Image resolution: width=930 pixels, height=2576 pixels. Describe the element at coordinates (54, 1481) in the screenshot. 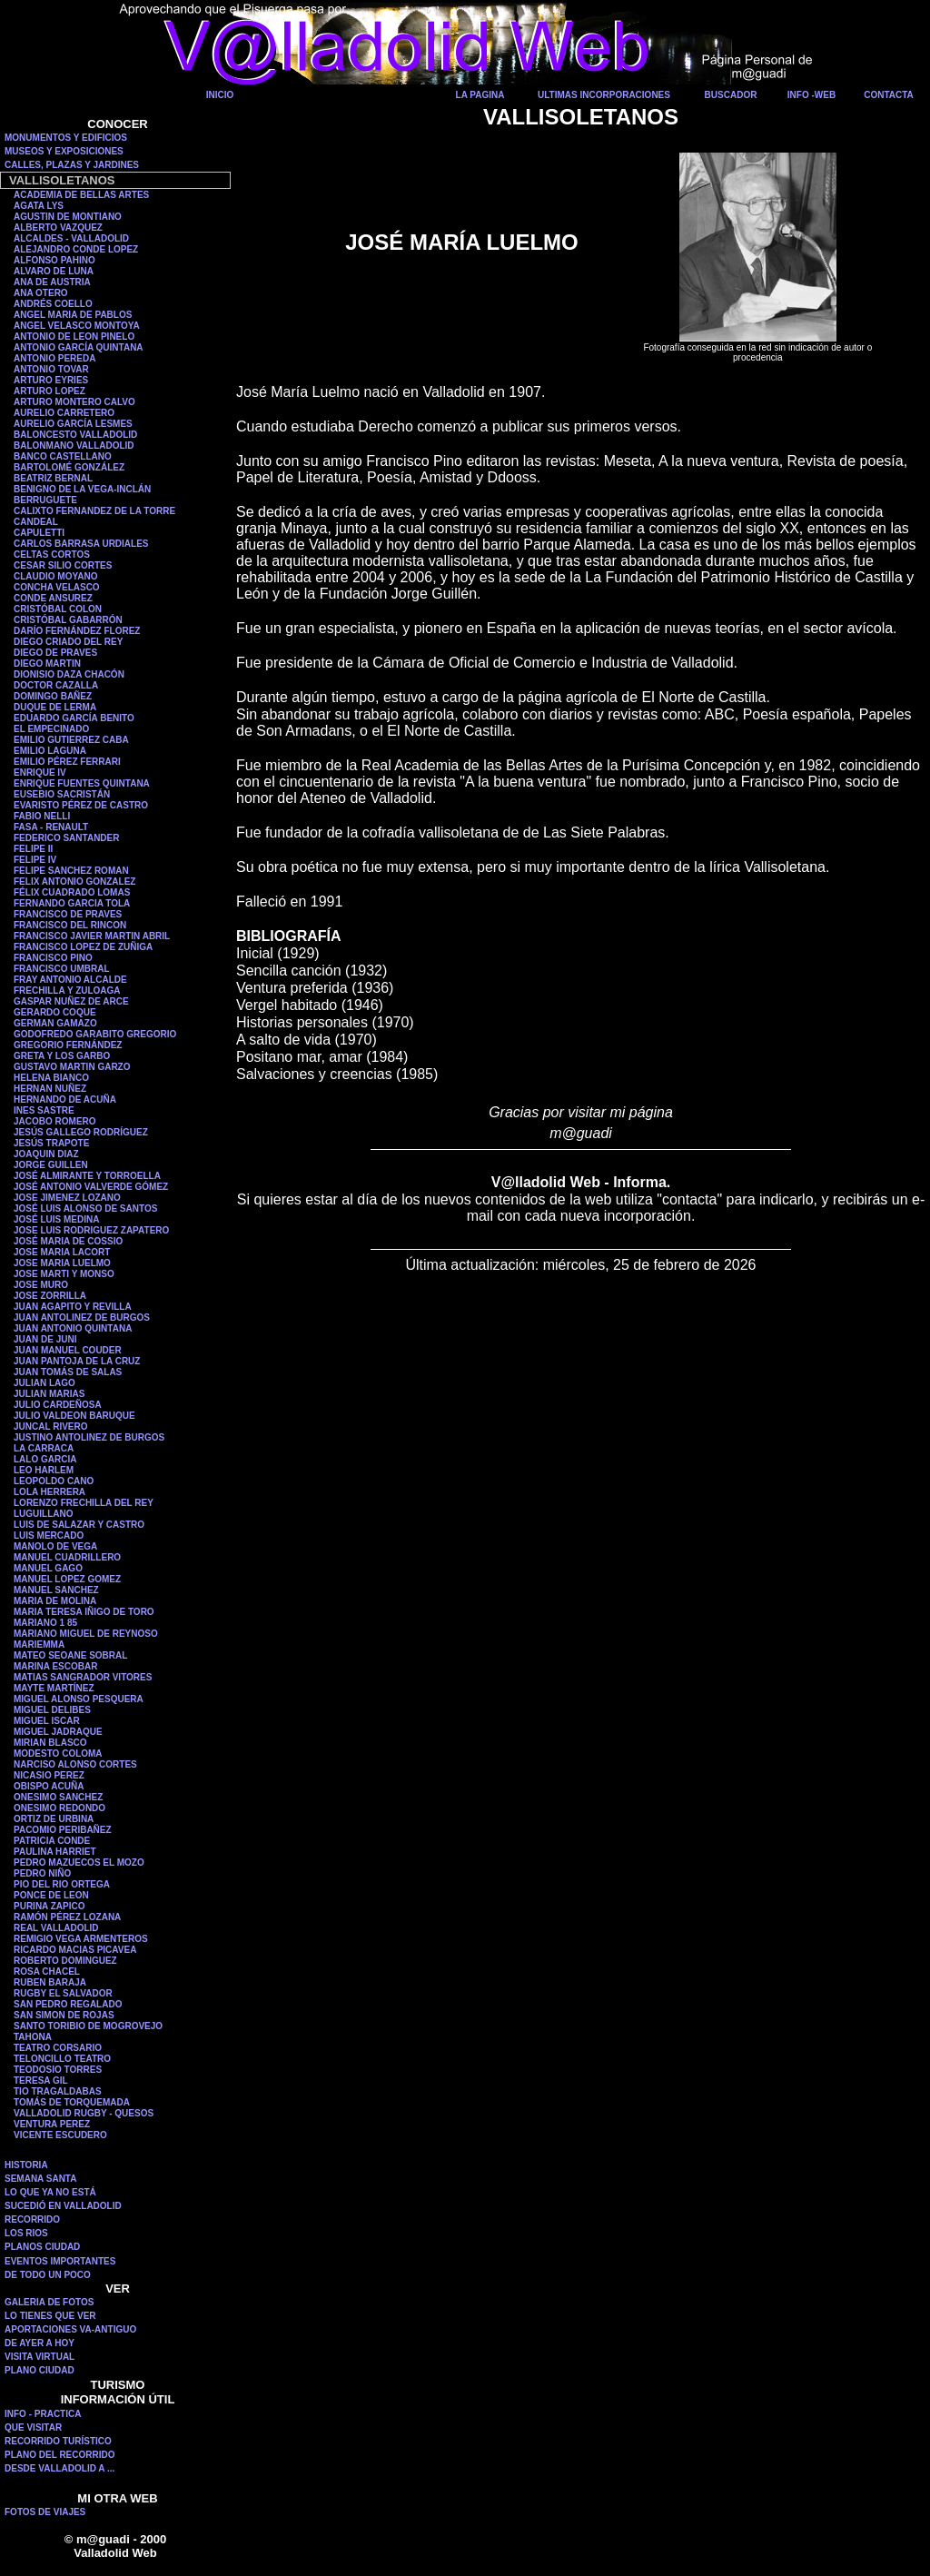

I see `LEOPOLDO CANO` at that location.